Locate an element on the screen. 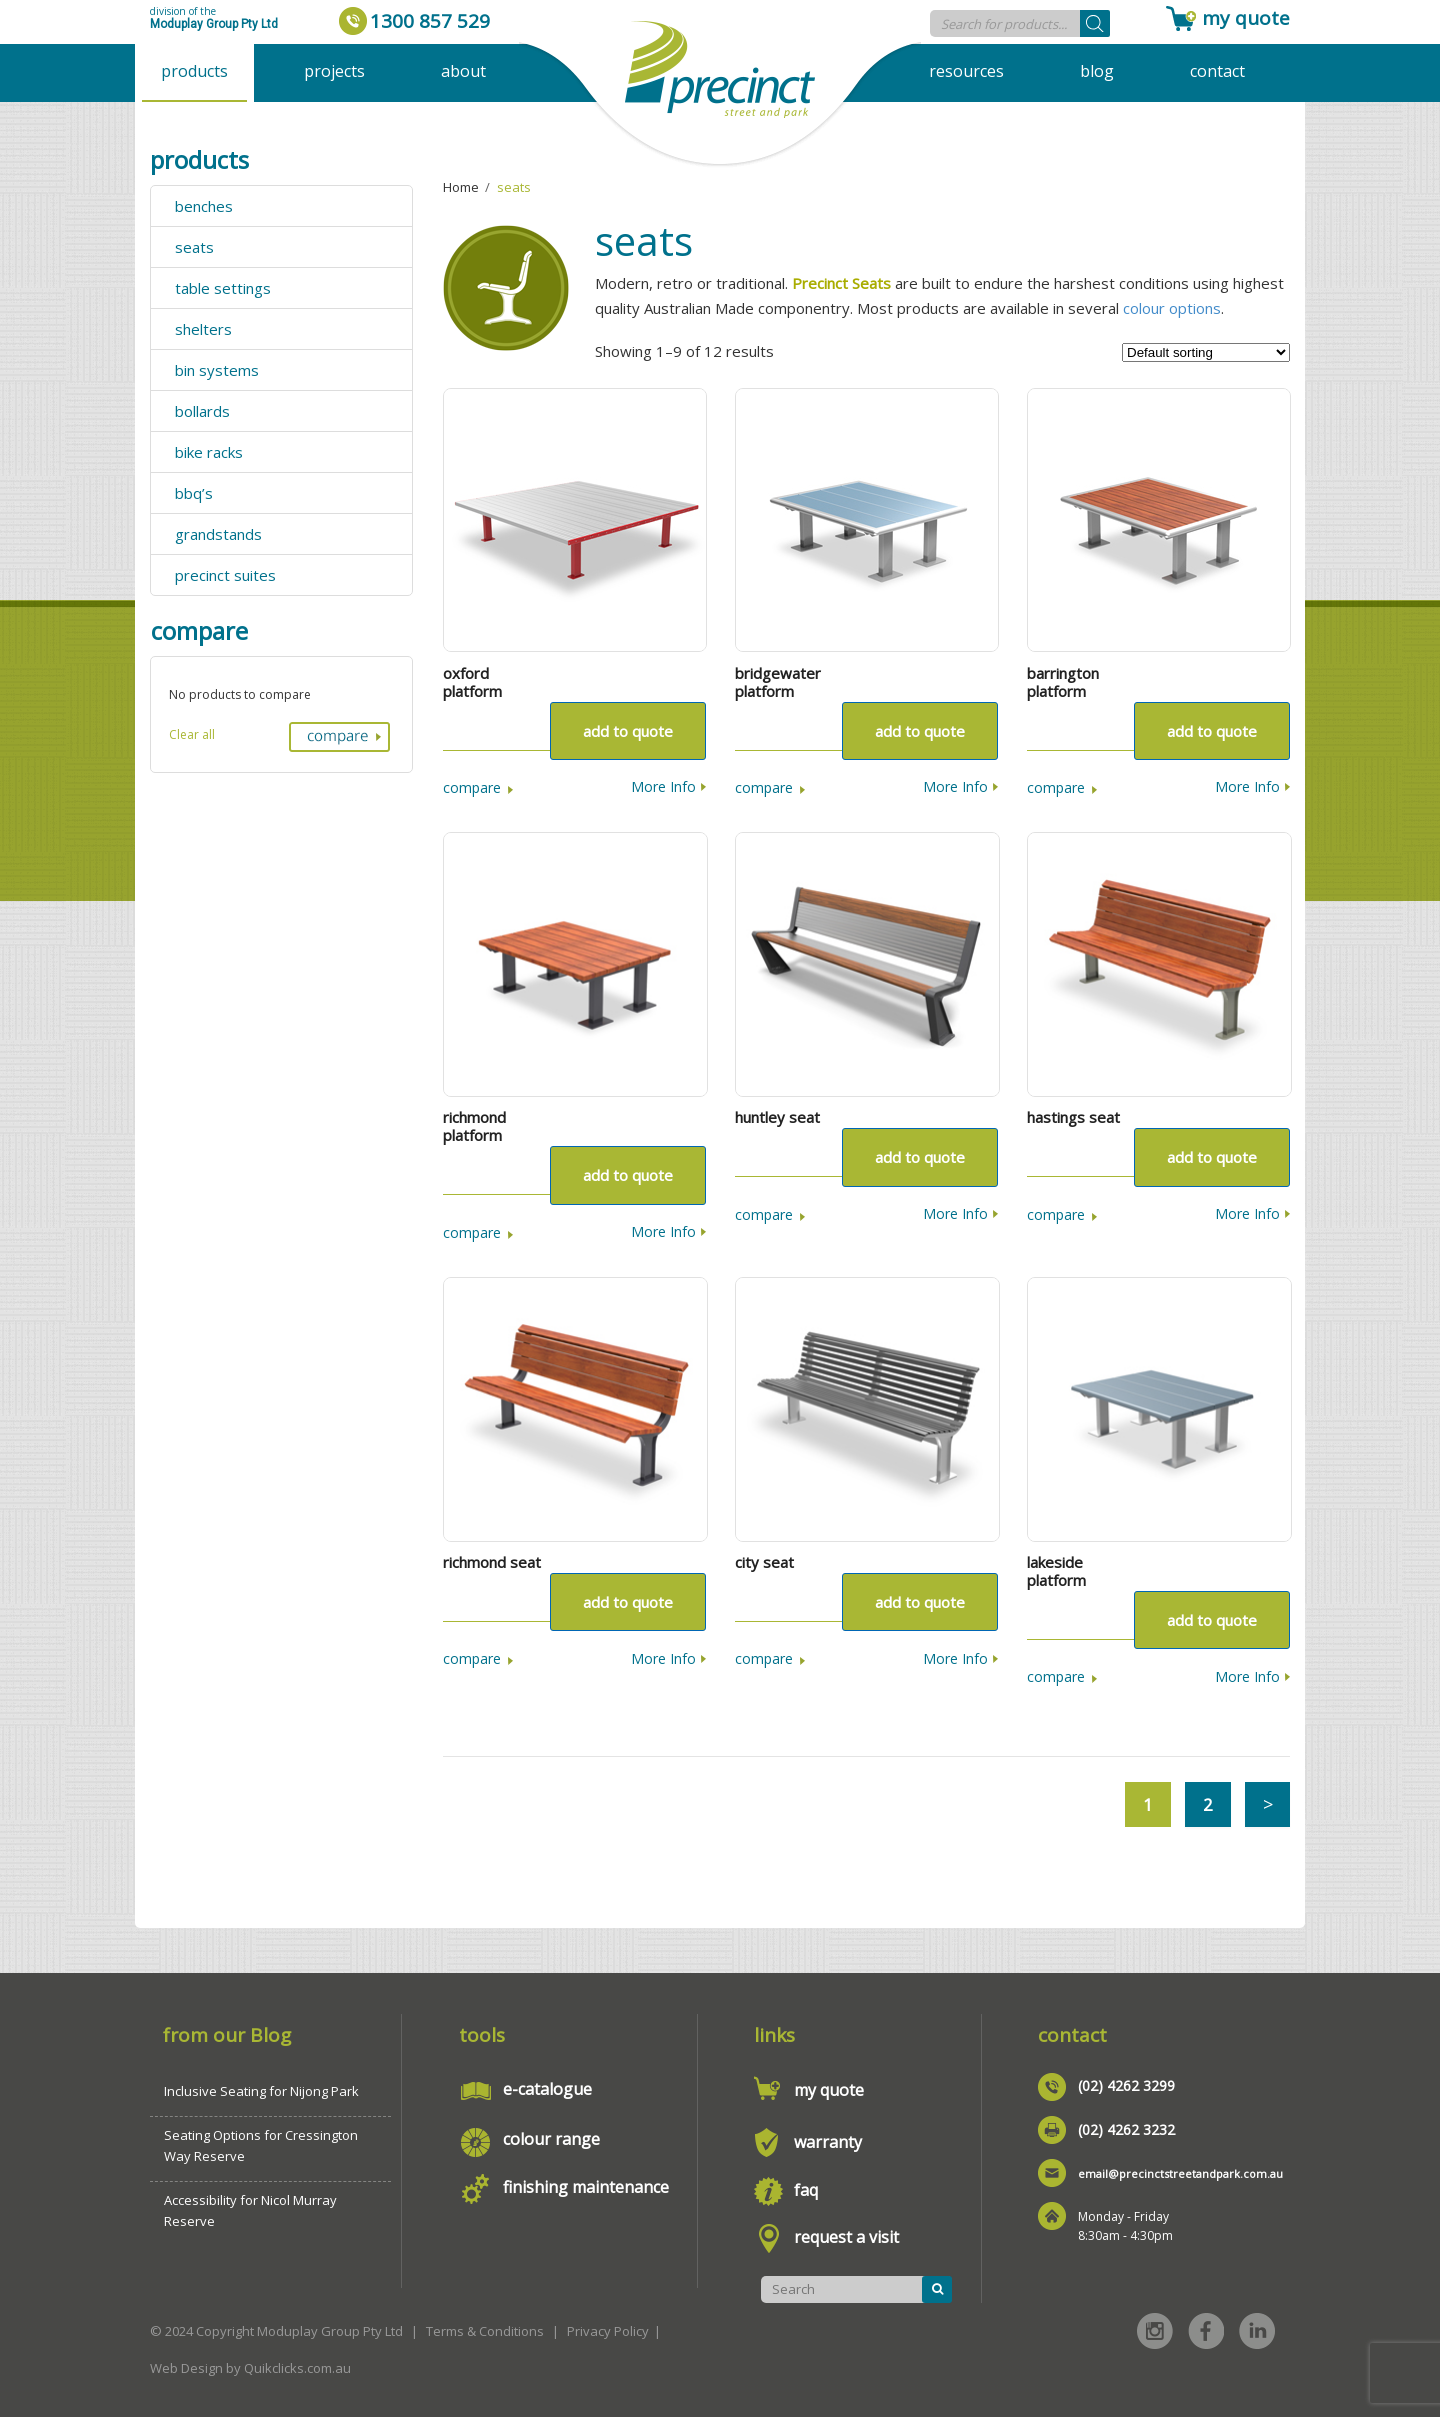 The height and width of the screenshot is (2417, 1440). Resources is located at coordinates (966, 71).